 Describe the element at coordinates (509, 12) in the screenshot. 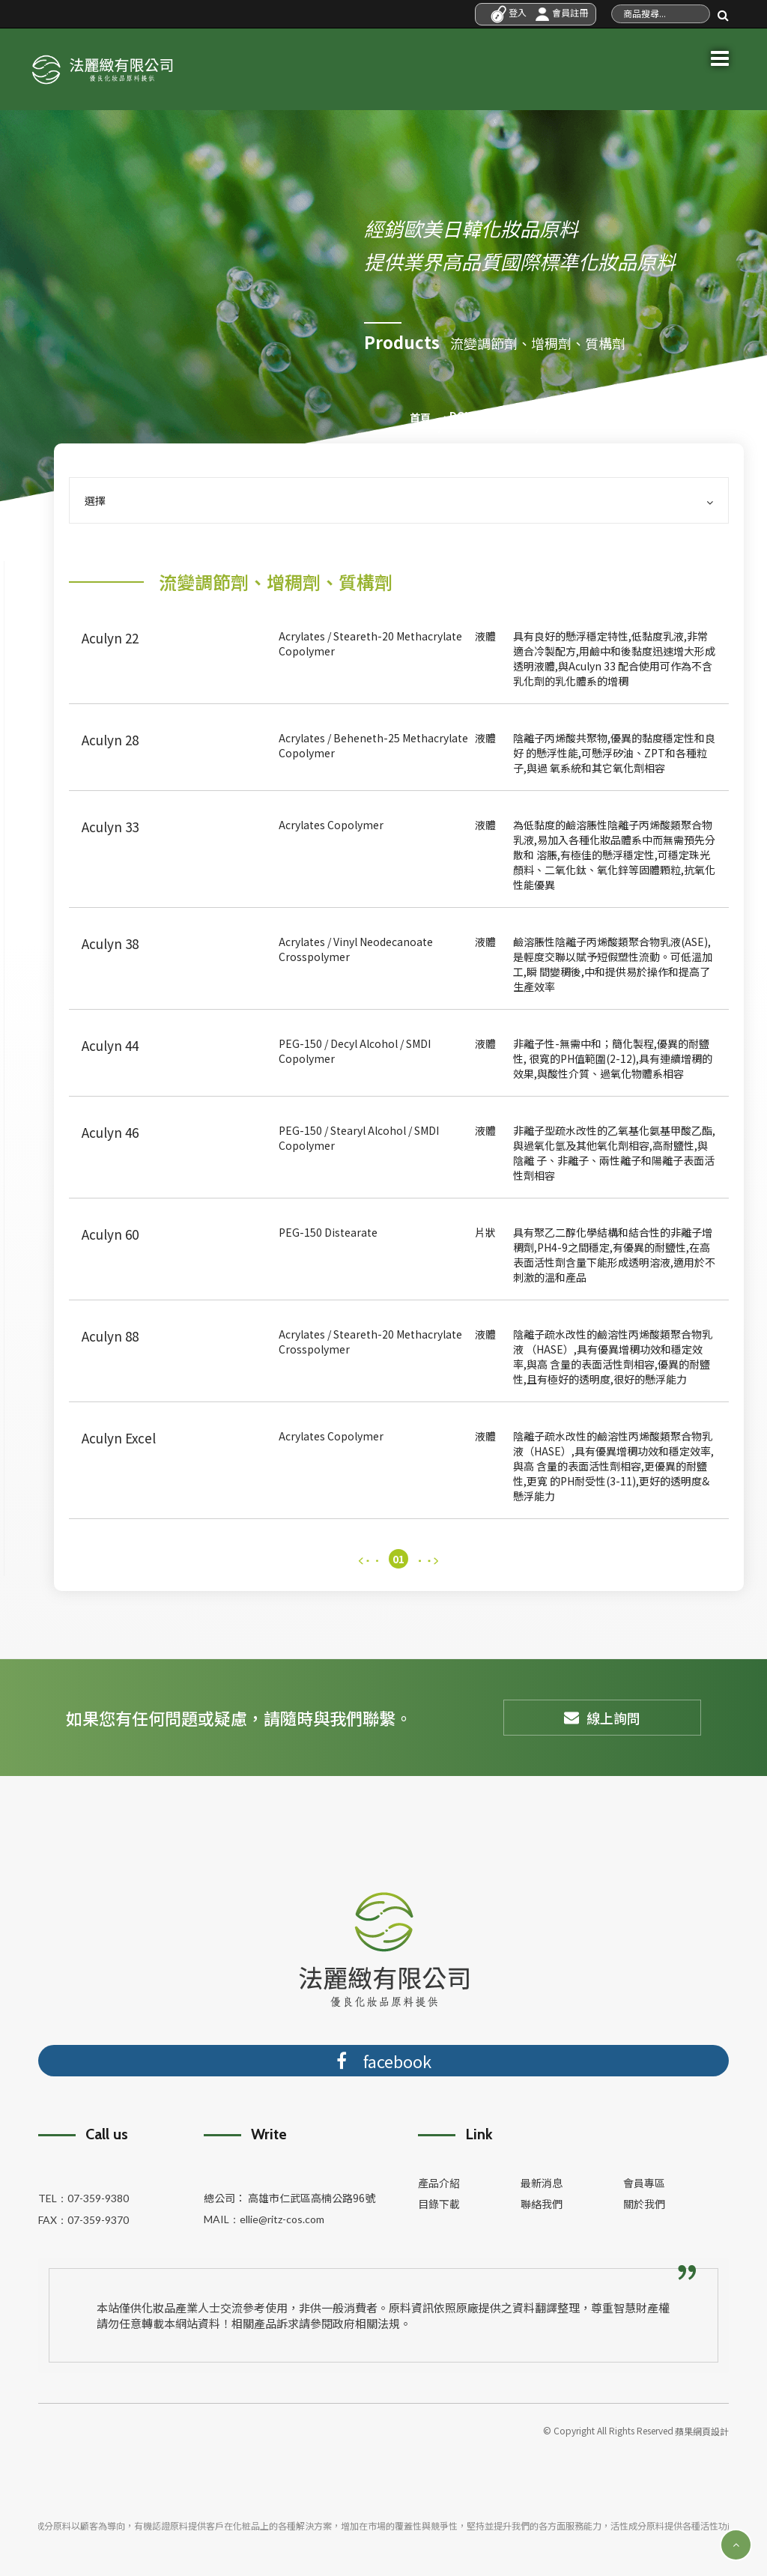

I see `登入` at that location.